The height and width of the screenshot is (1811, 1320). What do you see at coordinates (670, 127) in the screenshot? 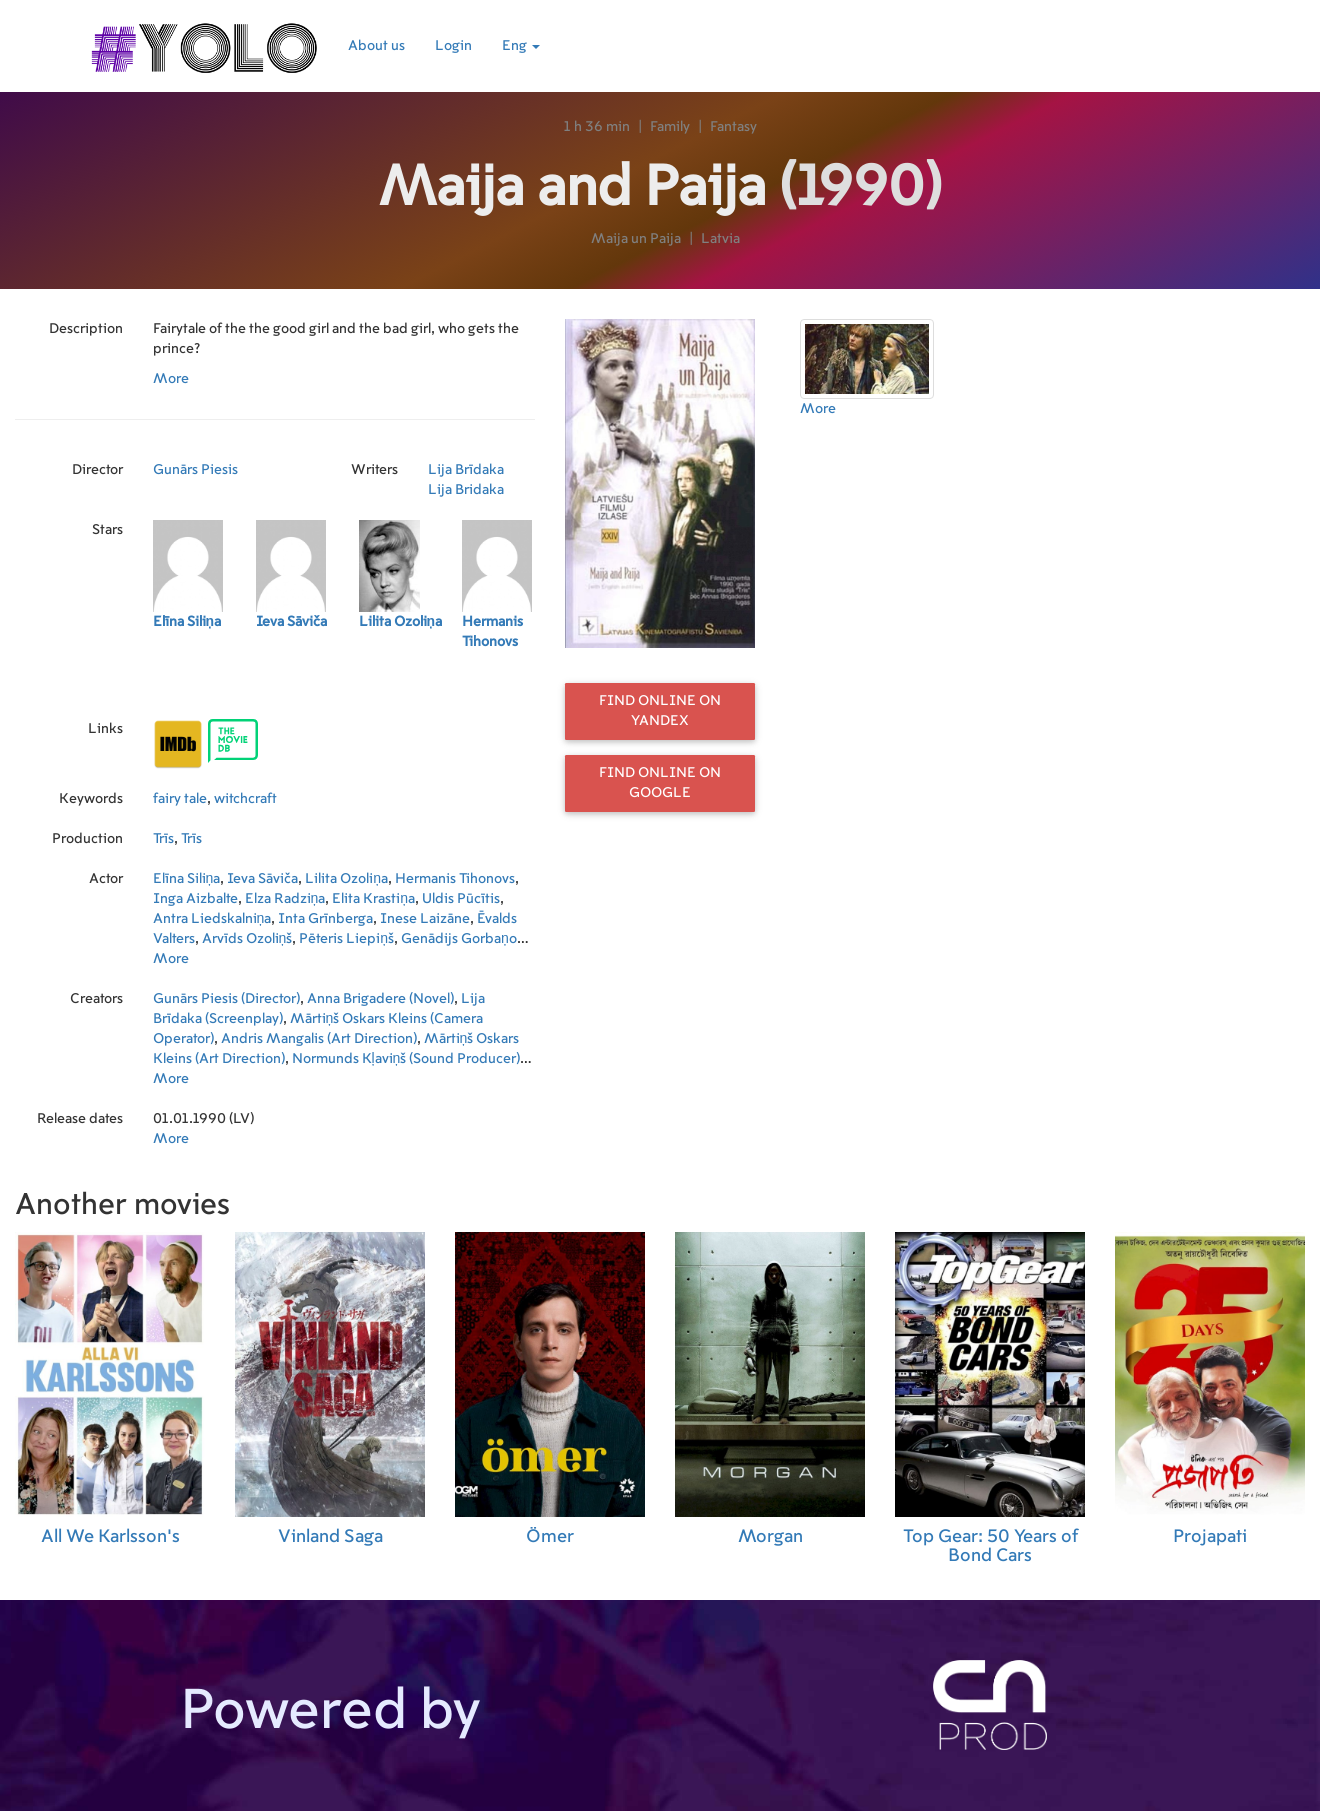
I see `Family` at bounding box center [670, 127].